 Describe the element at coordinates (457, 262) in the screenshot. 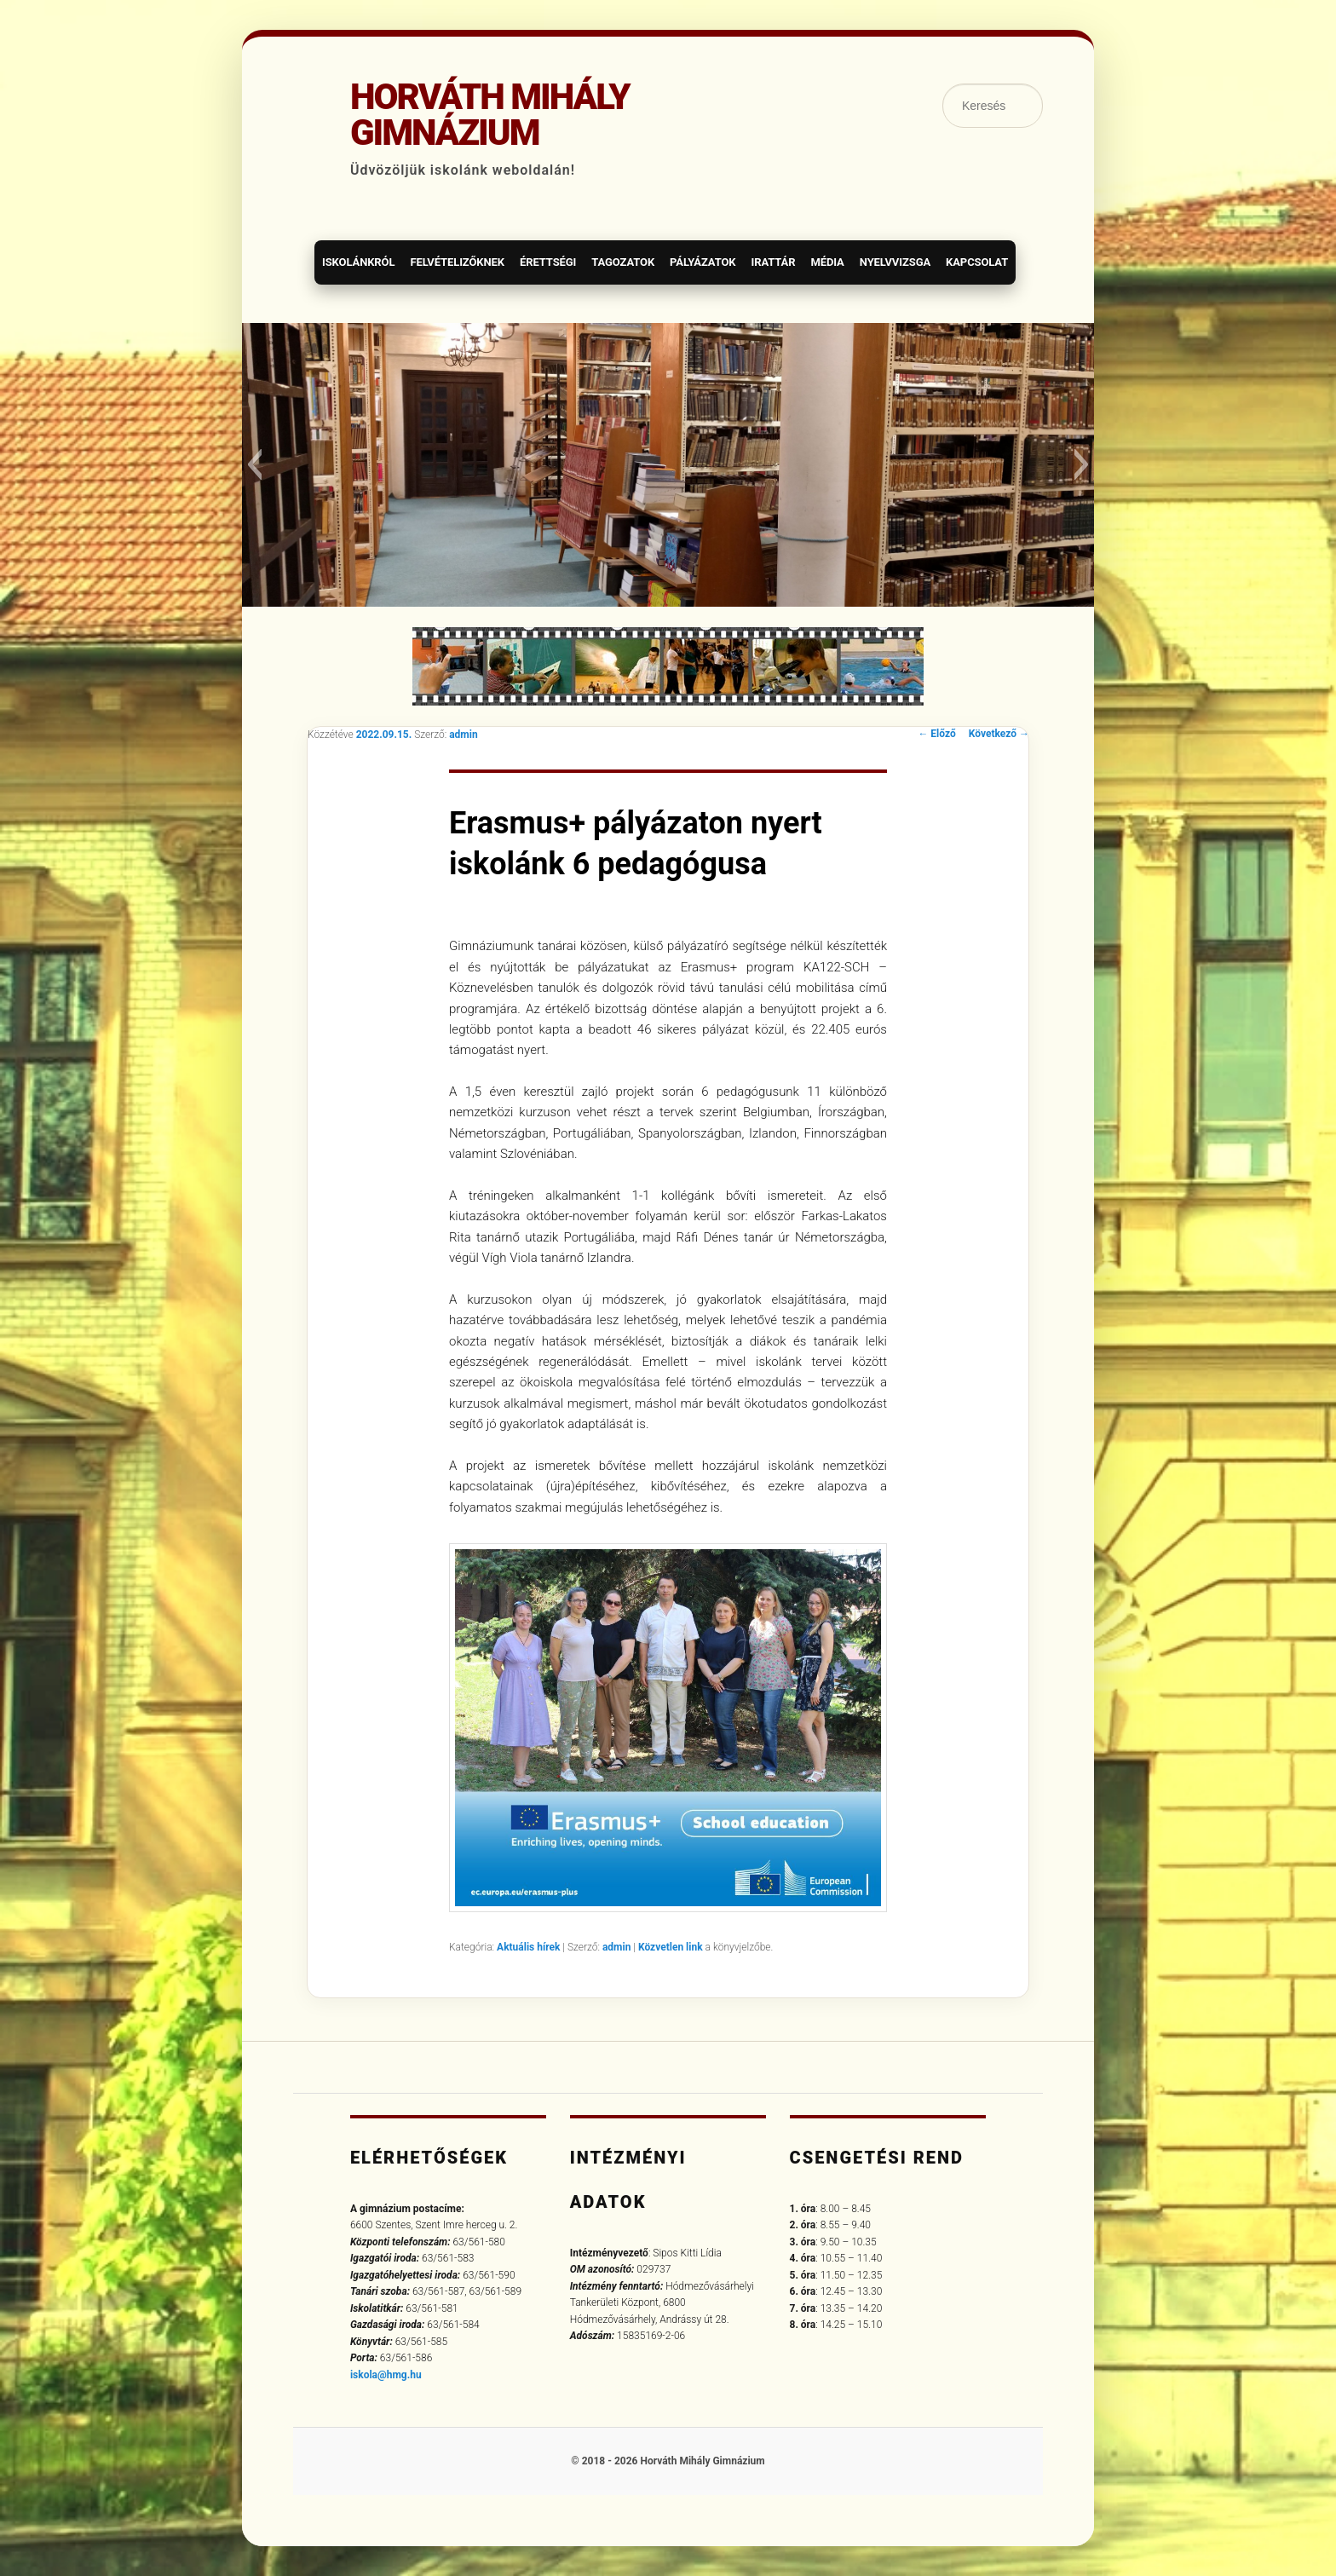

I see `Felvételizőknek` at that location.